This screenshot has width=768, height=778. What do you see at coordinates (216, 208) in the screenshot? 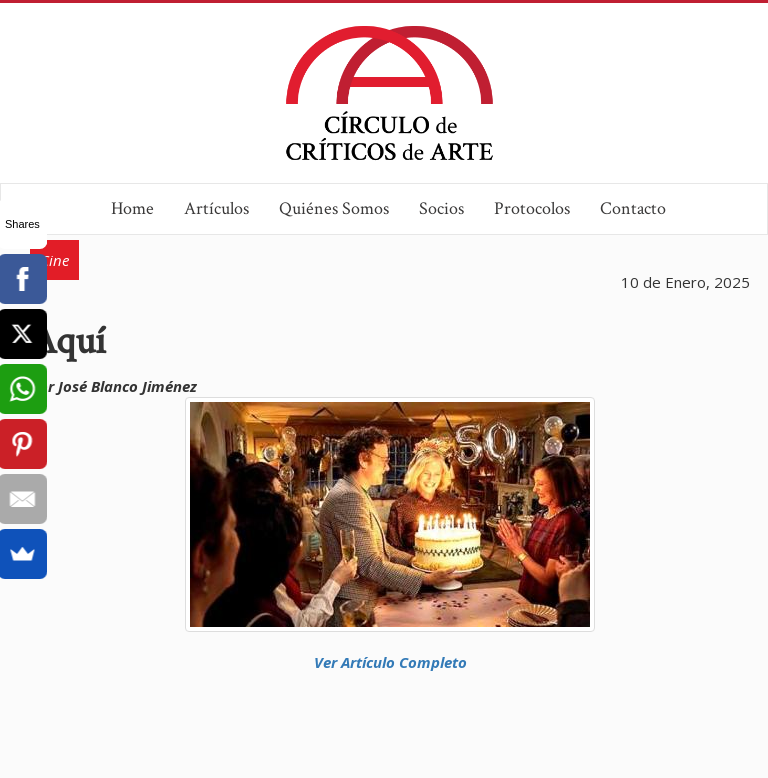
I see `Artículos` at bounding box center [216, 208].